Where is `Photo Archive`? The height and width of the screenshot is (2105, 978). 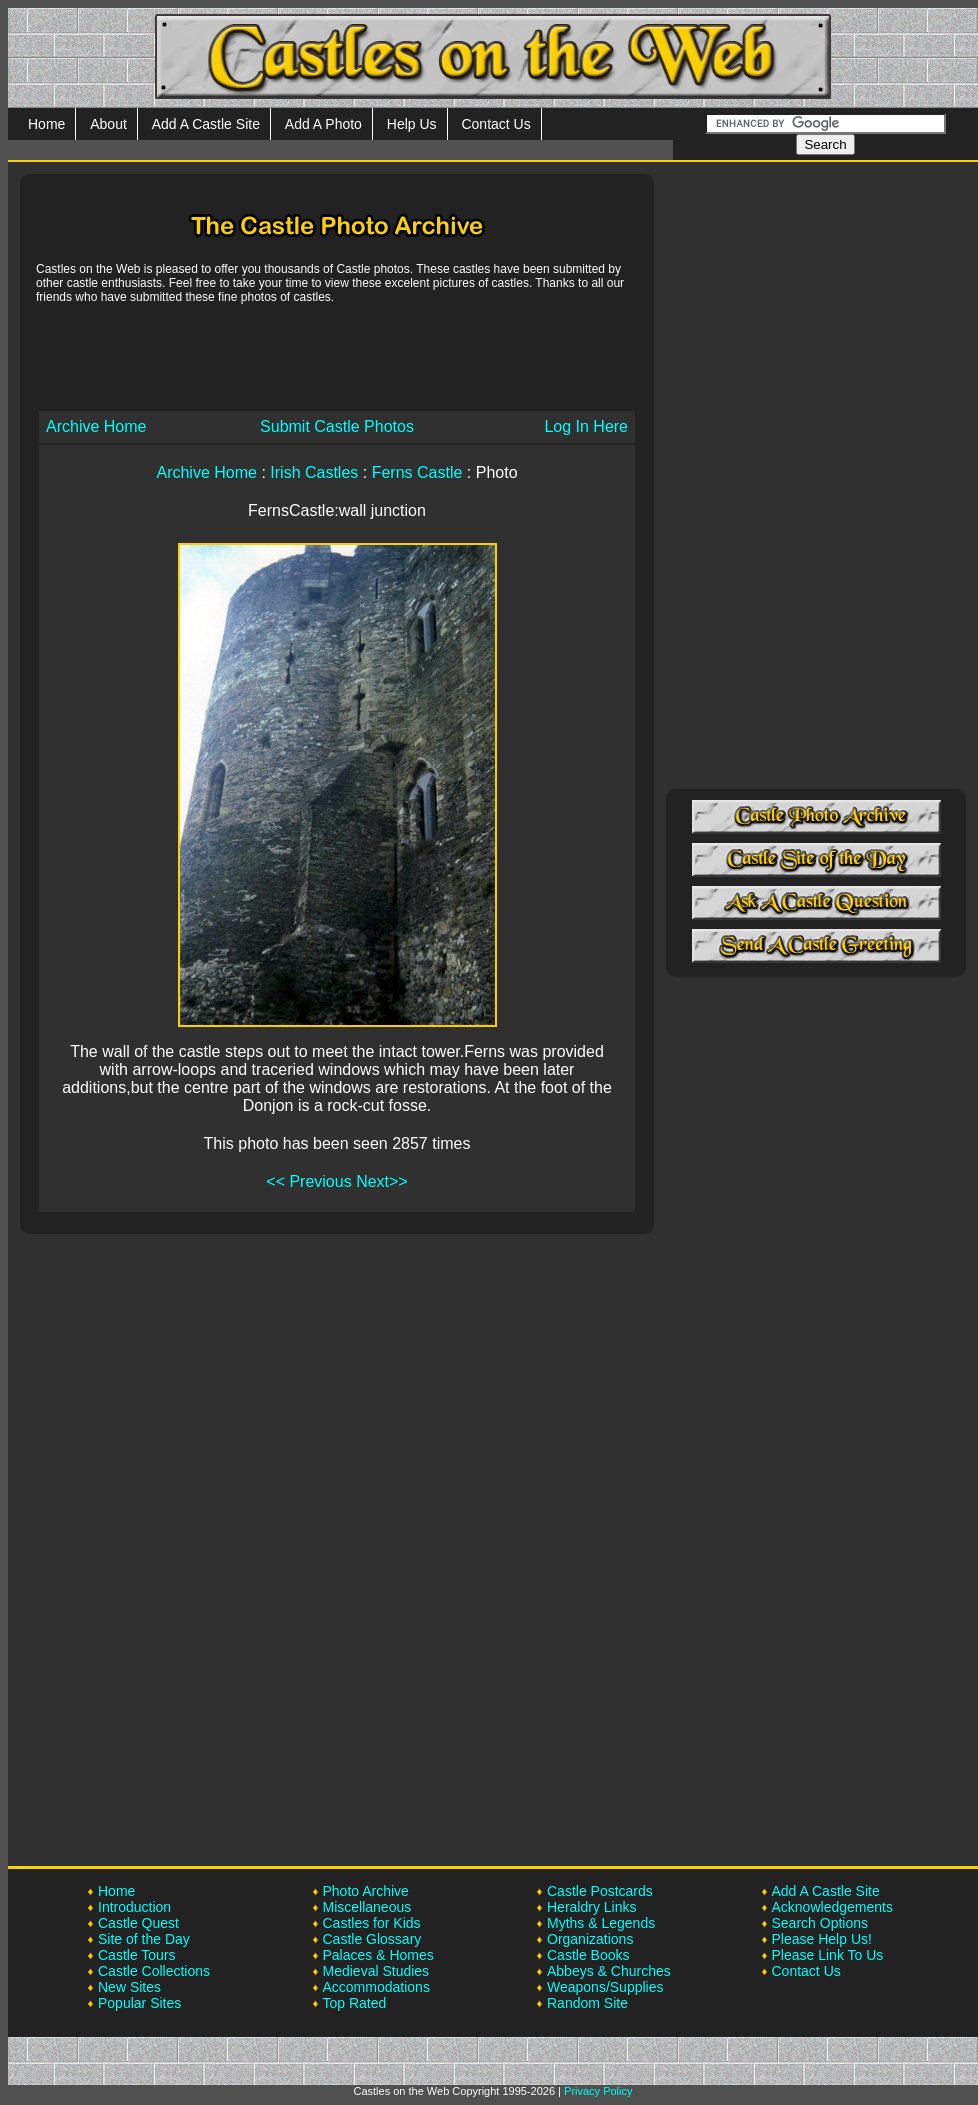 Photo Archive is located at coordinates (366, 1891).